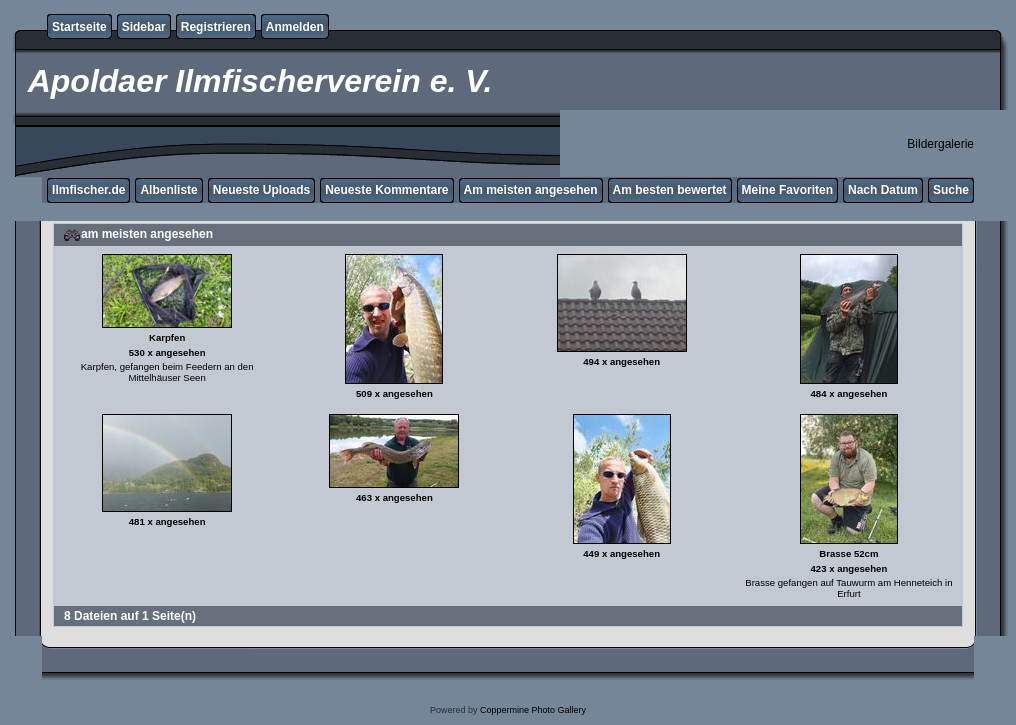  What do you see at coordinates (787, 190) in the screenshot?
I see `Meine Favoriten` at bounding box center [787, 190].